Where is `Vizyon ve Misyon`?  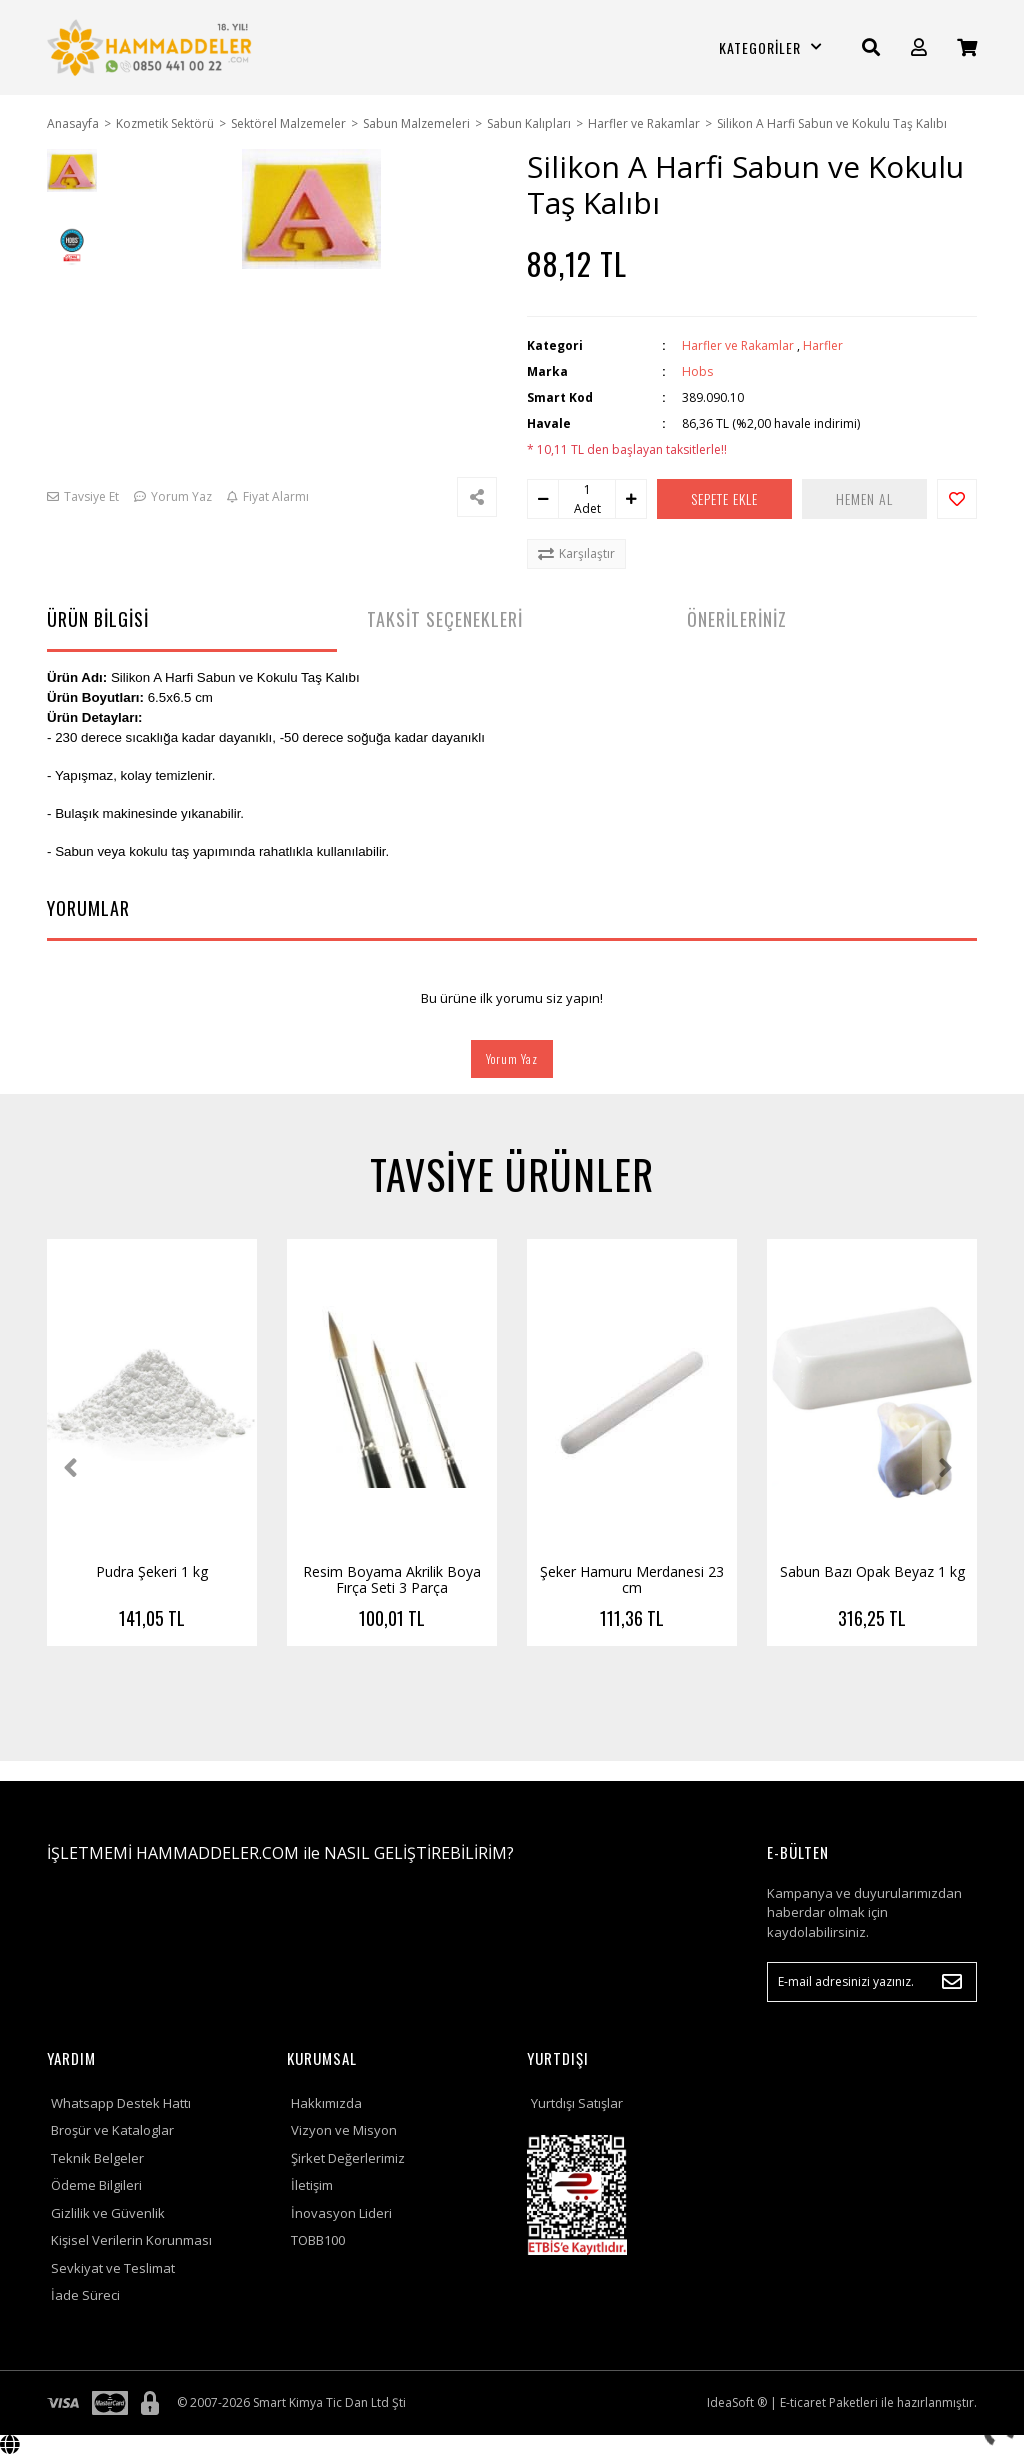 Vizyon ve Misyon is located at coordinates (344, 2130).